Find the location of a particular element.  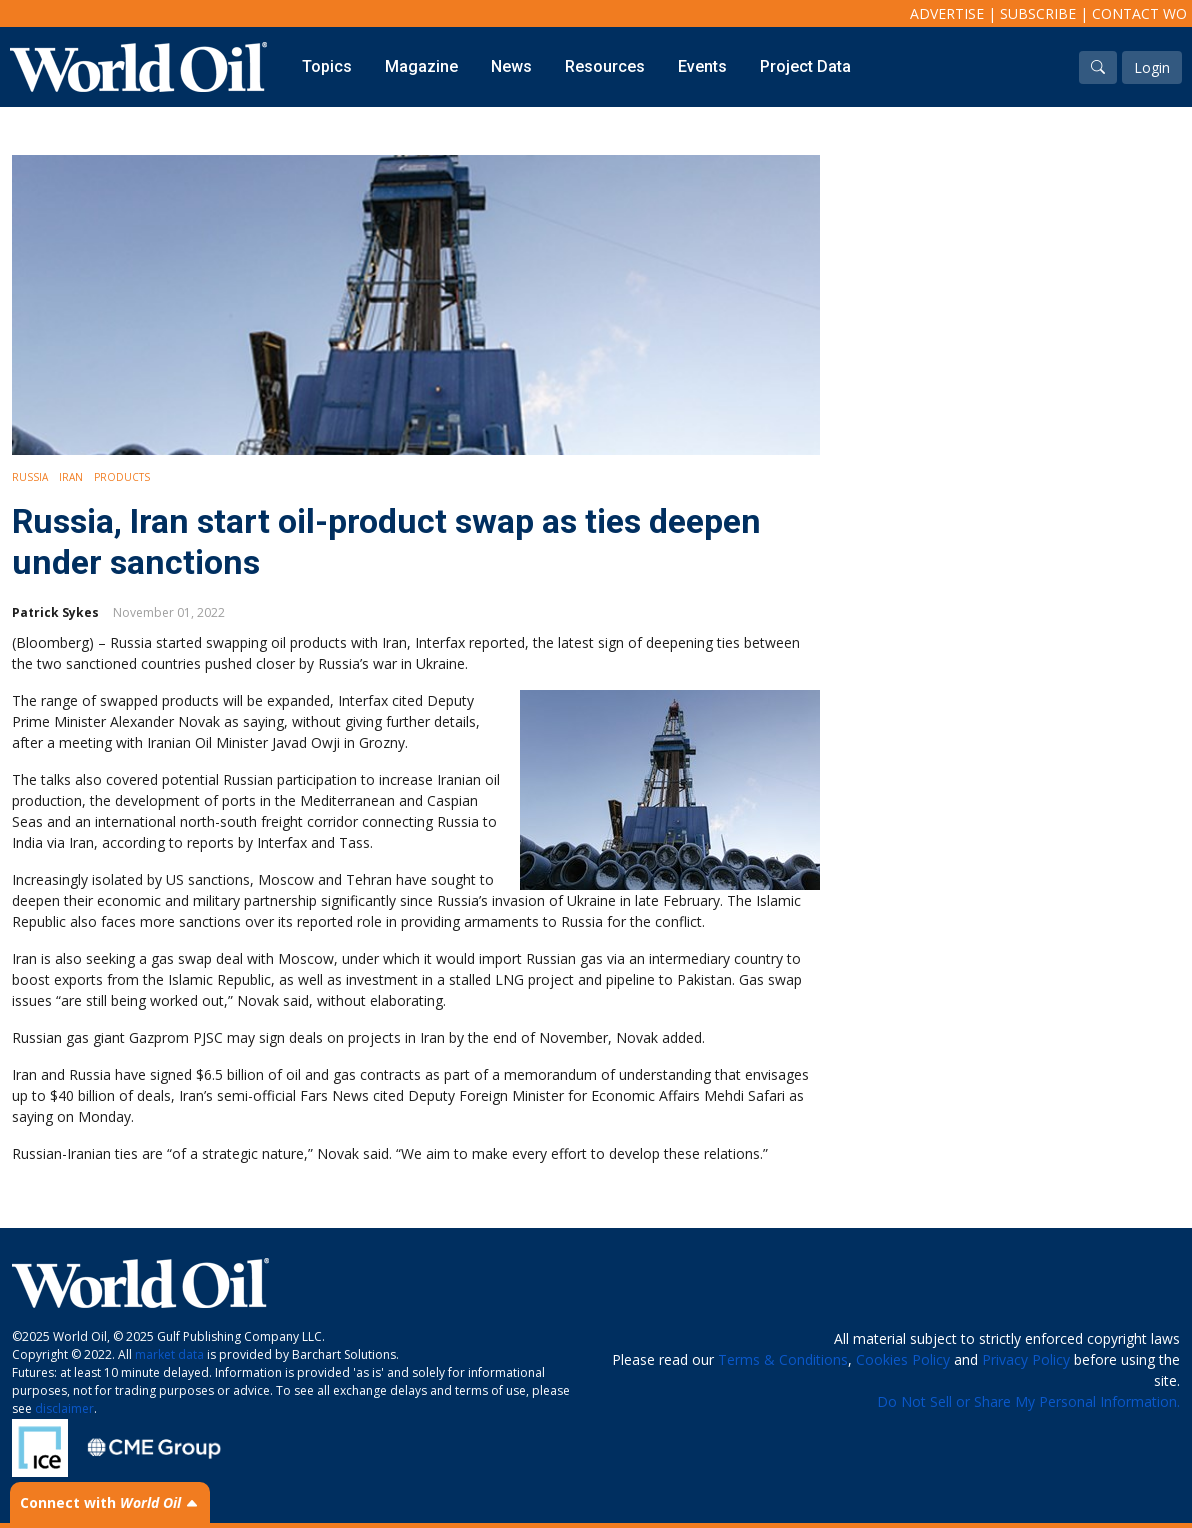

Magazine is located at coordinates (421, 66).